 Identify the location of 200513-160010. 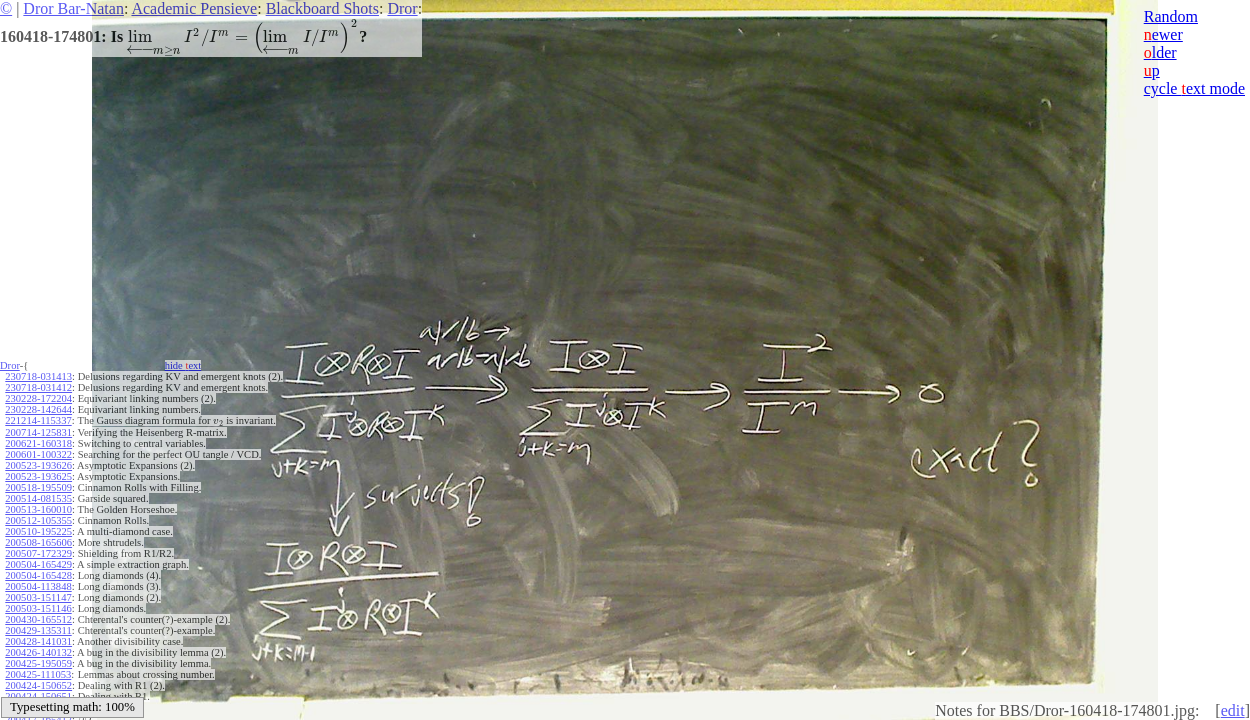
(38, 509).